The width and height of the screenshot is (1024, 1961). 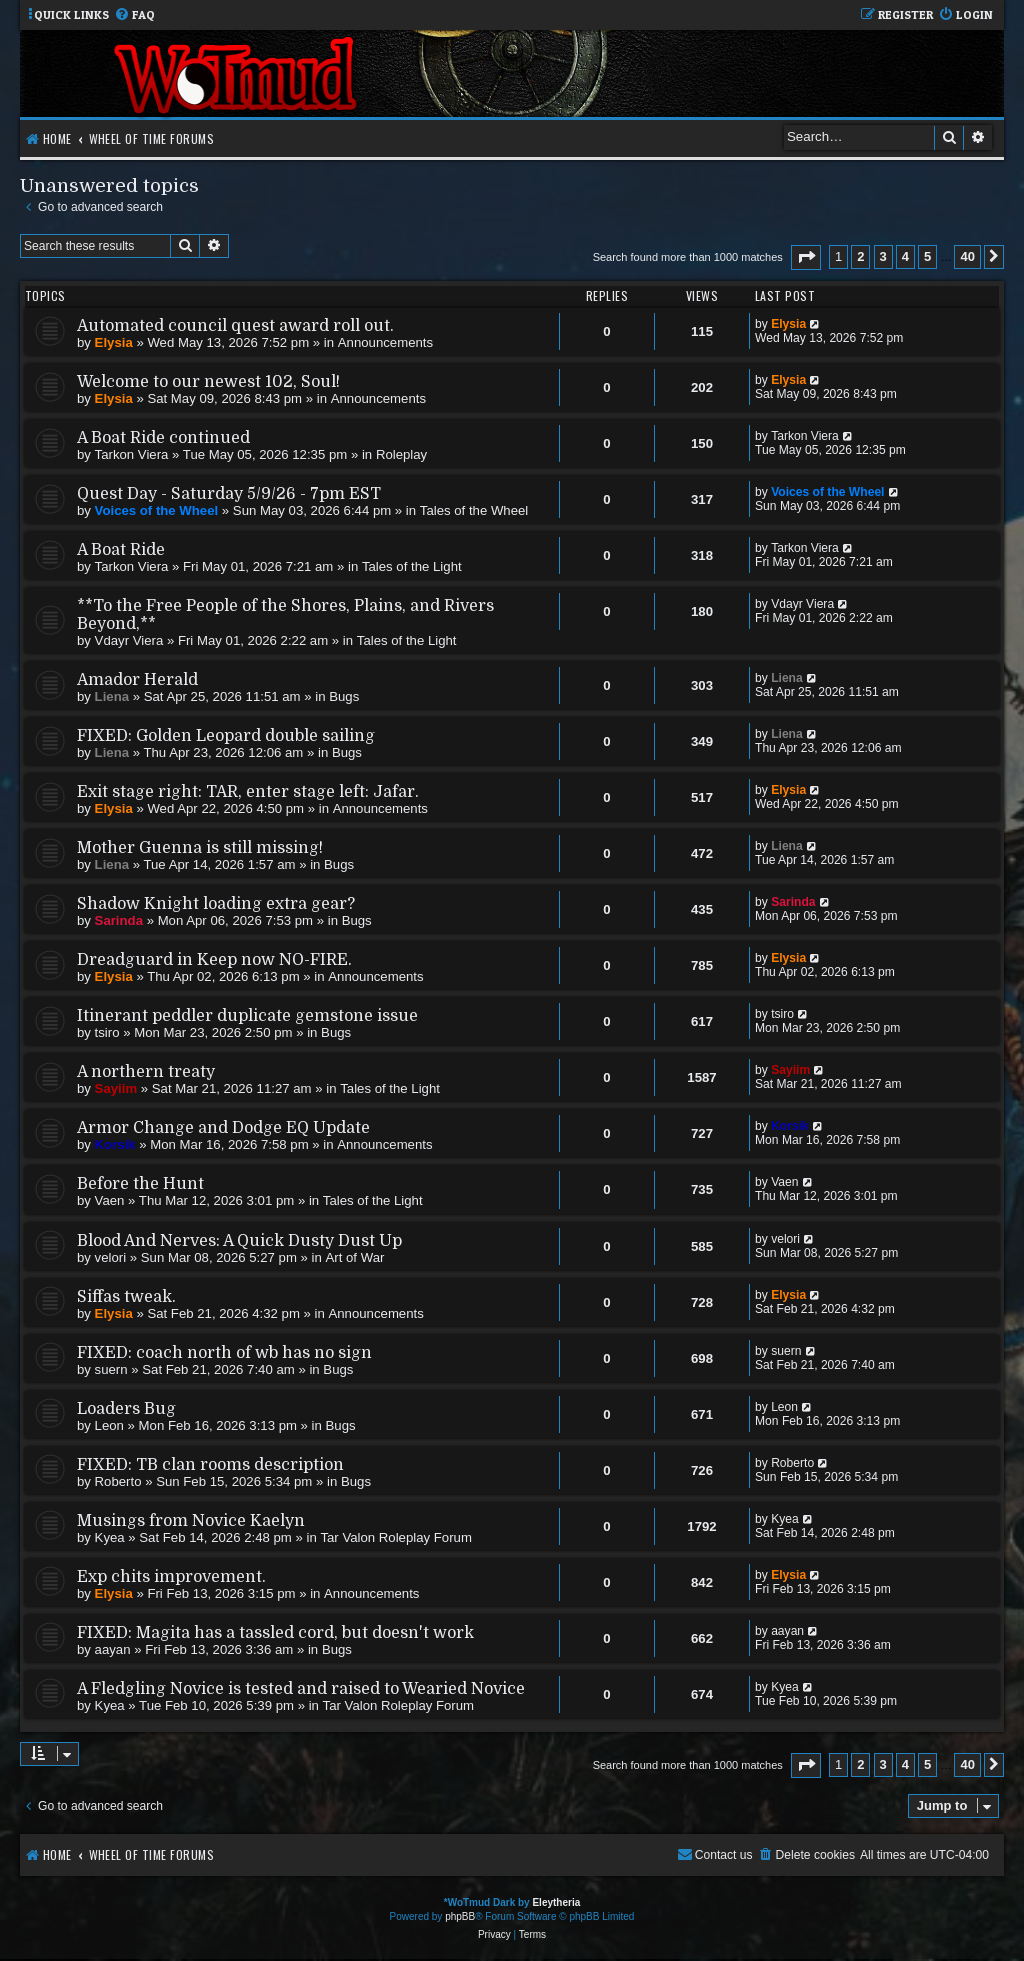 I want to click on Exp chits improvement., so click(x=171, y=1577).